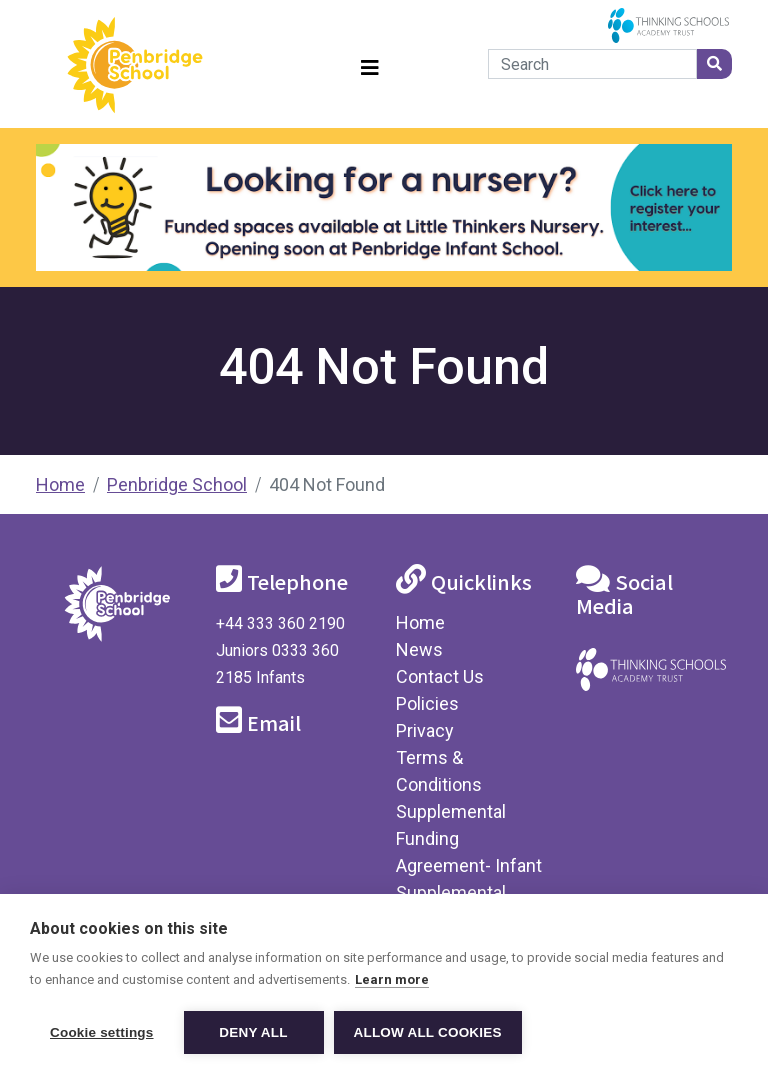 The height and width of the screenshot is (1079, 768). What do you see at coordinates (177, 484) in the screenshot?
I see `Penbridge School` at bounding box center [177, 484].